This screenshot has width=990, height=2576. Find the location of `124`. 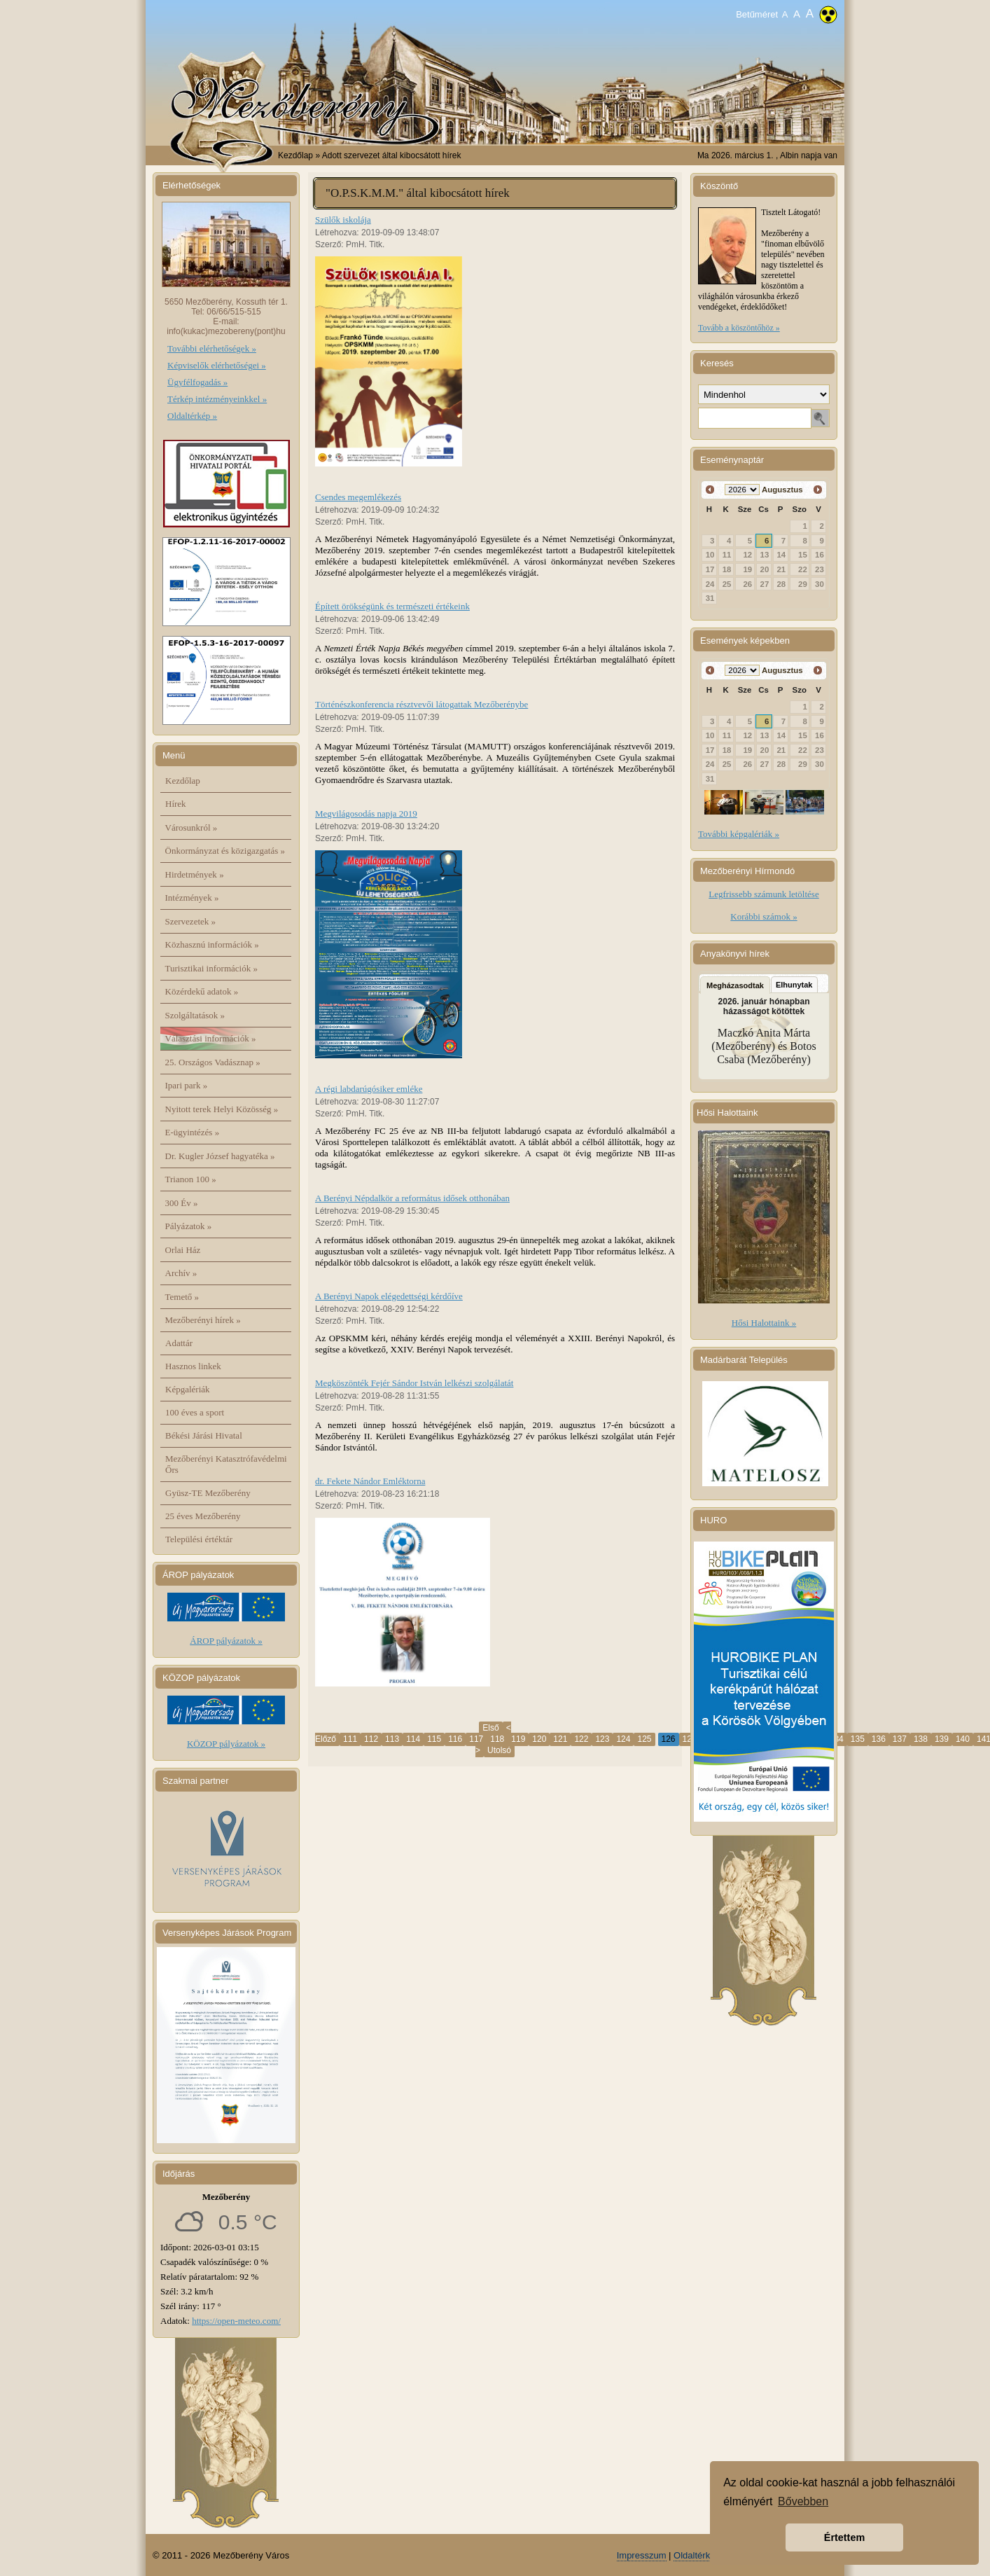

124 is located at coordinates (623, 1739).